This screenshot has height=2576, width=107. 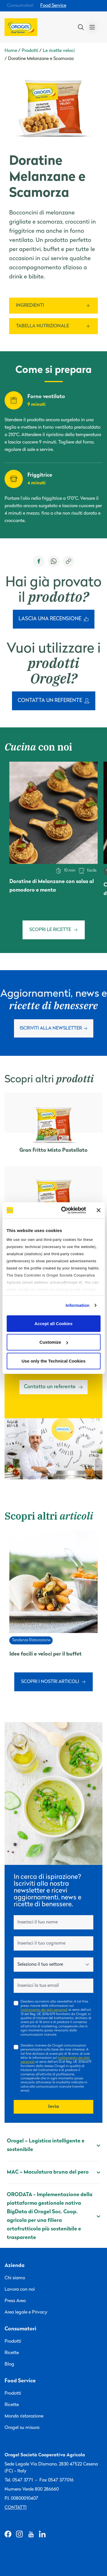 I want to click on Chi siamo, so click(x=15, y=2278).